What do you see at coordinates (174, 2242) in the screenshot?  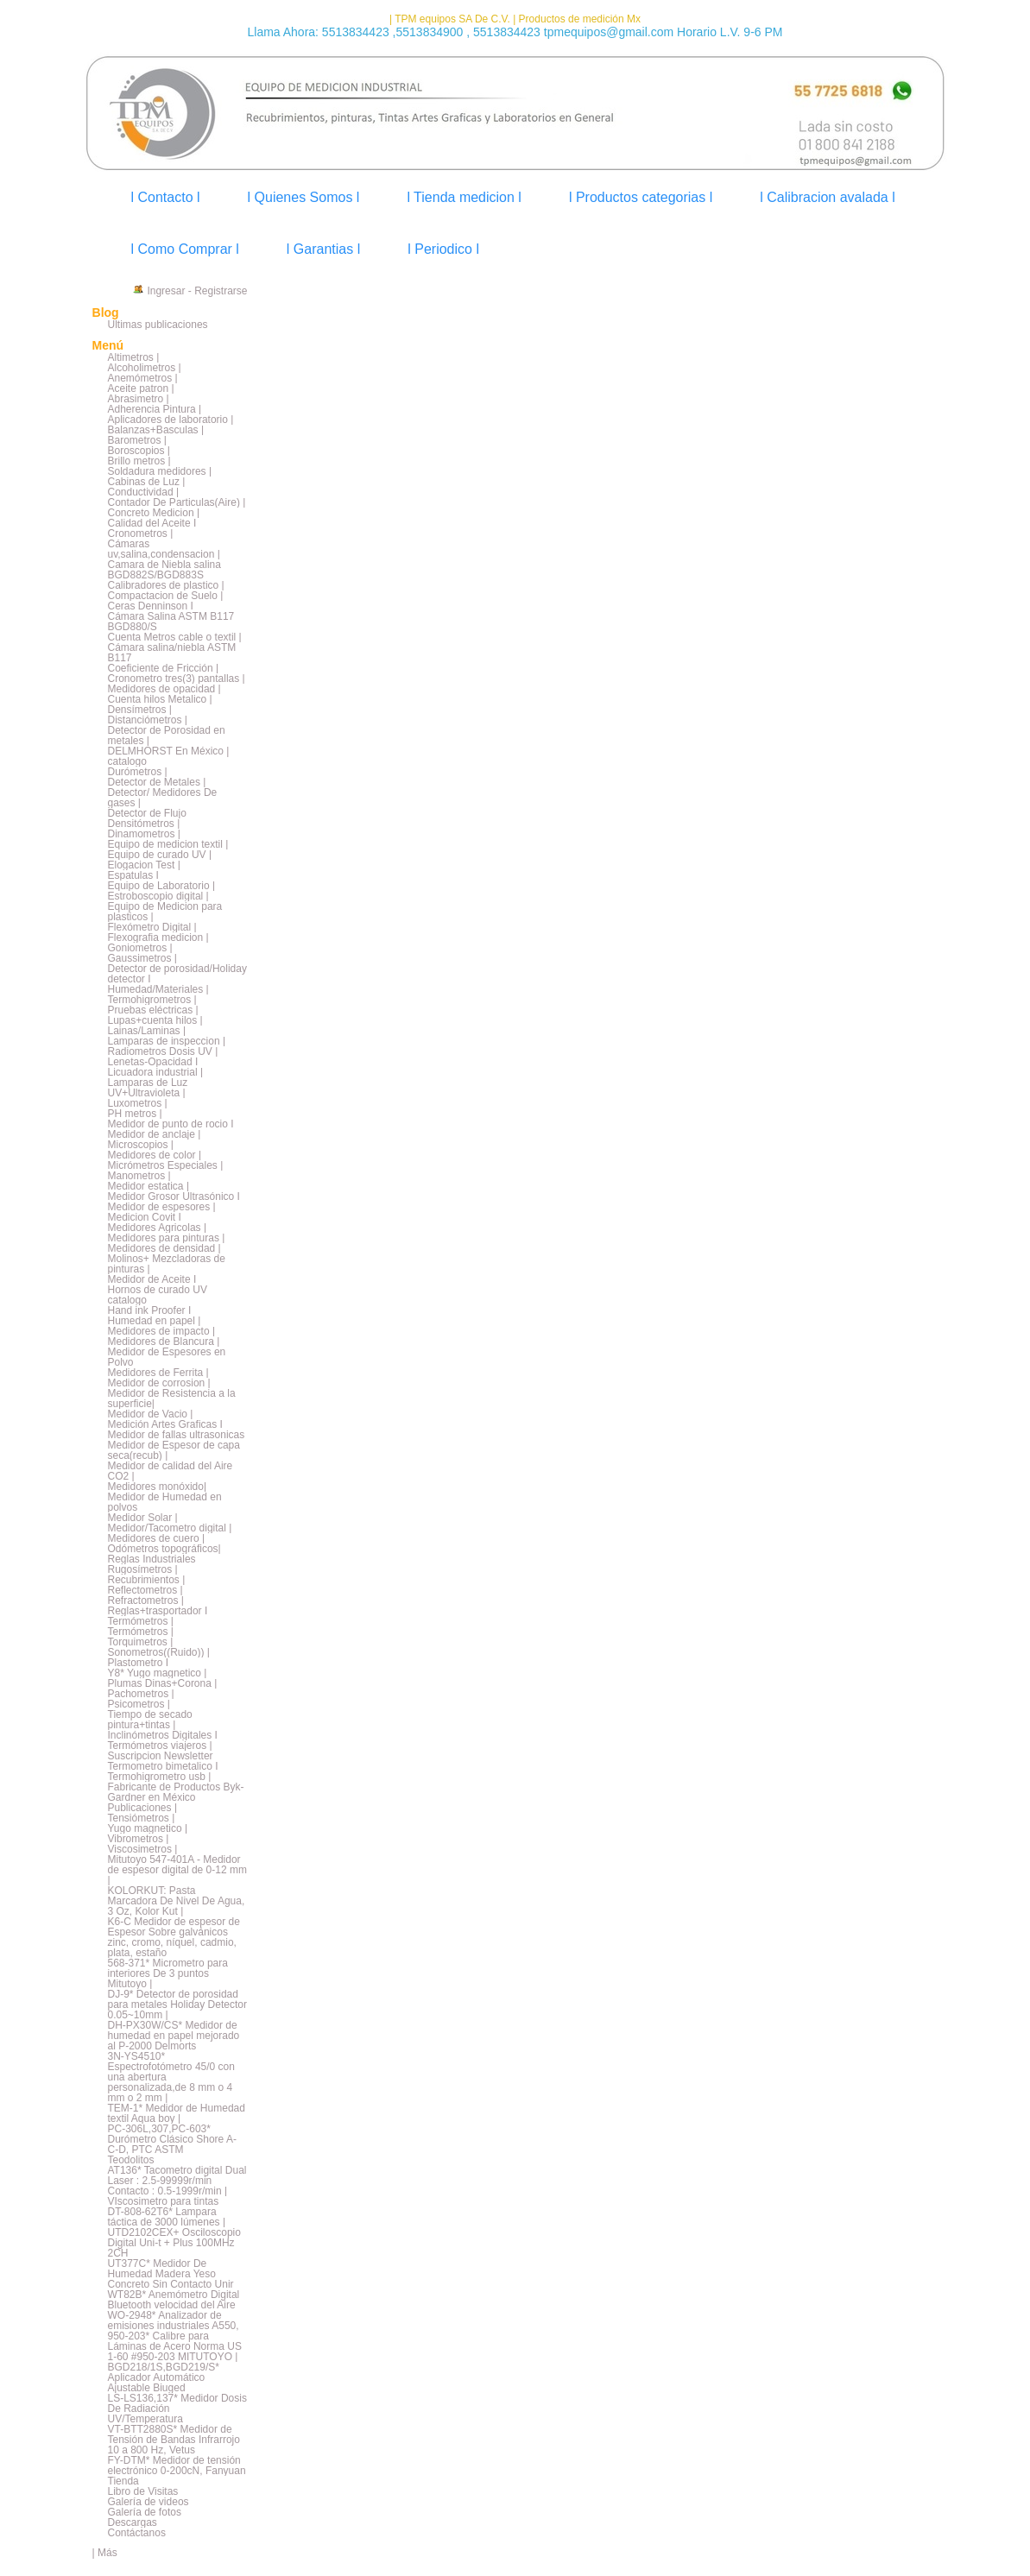 I see `UTD2102CEX+ Osciloscopio Digital Uni-t + Plus 100MHz 2CH` at bounding box center [174, 2242].